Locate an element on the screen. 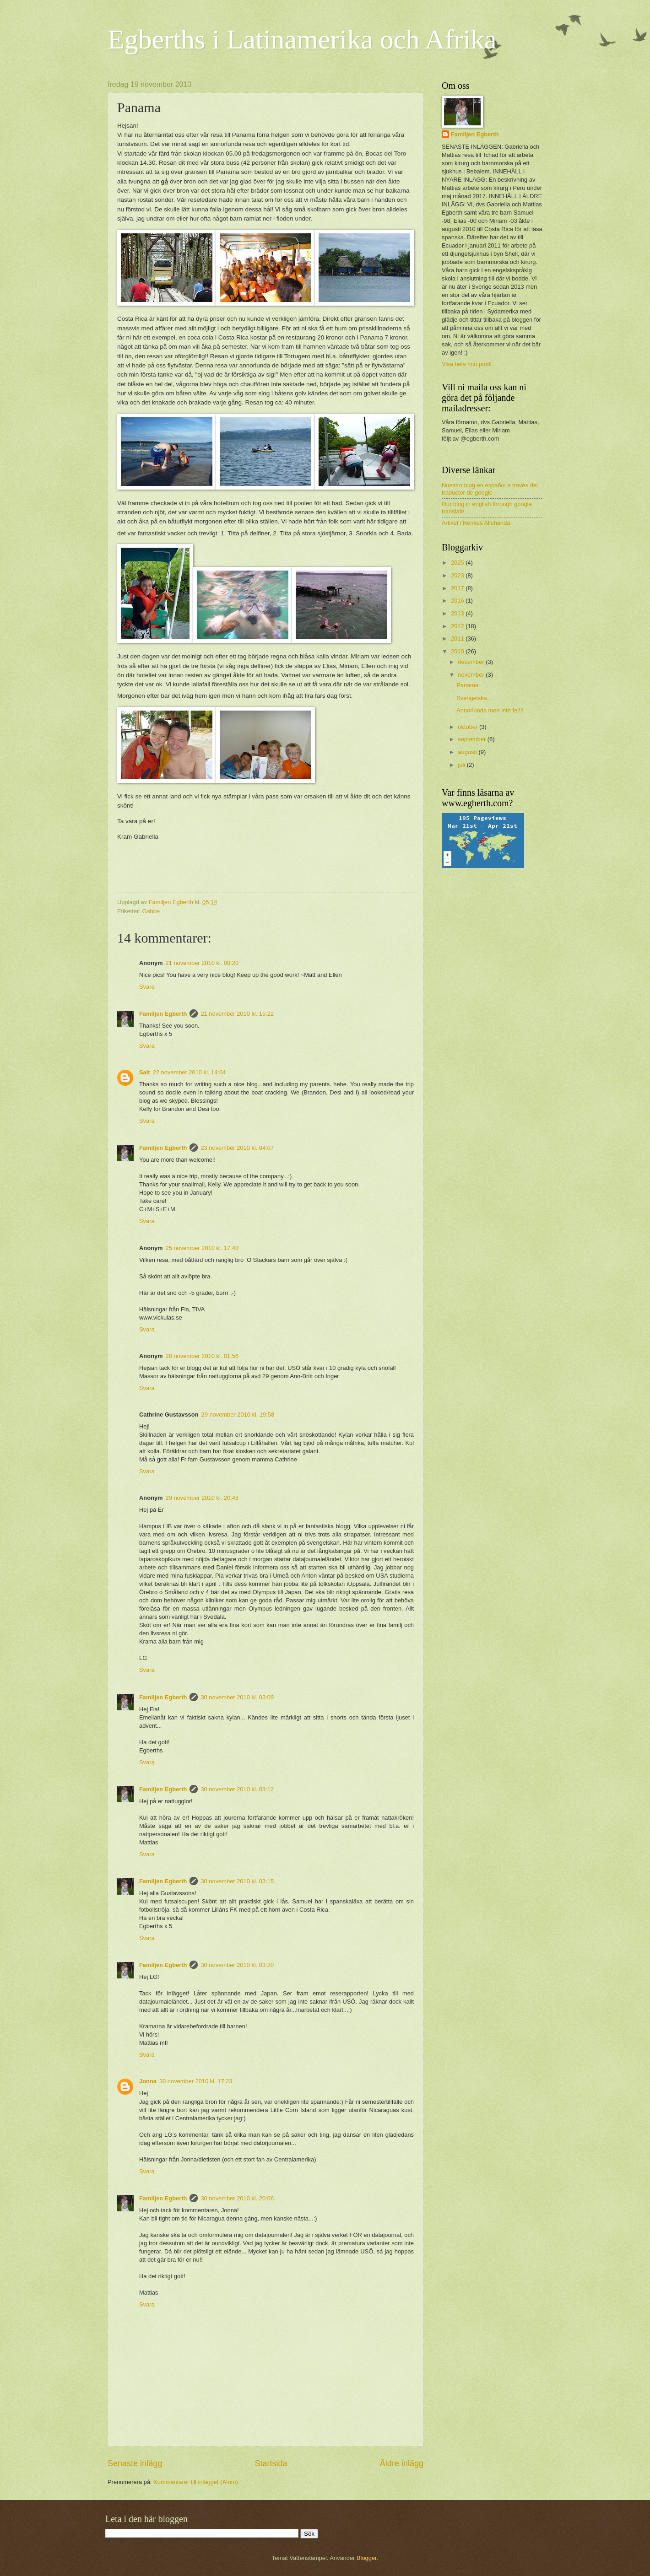 Image resolution: width=650 pixels, height=2576 pixels. Salt is located at coordinates (144, 1072).